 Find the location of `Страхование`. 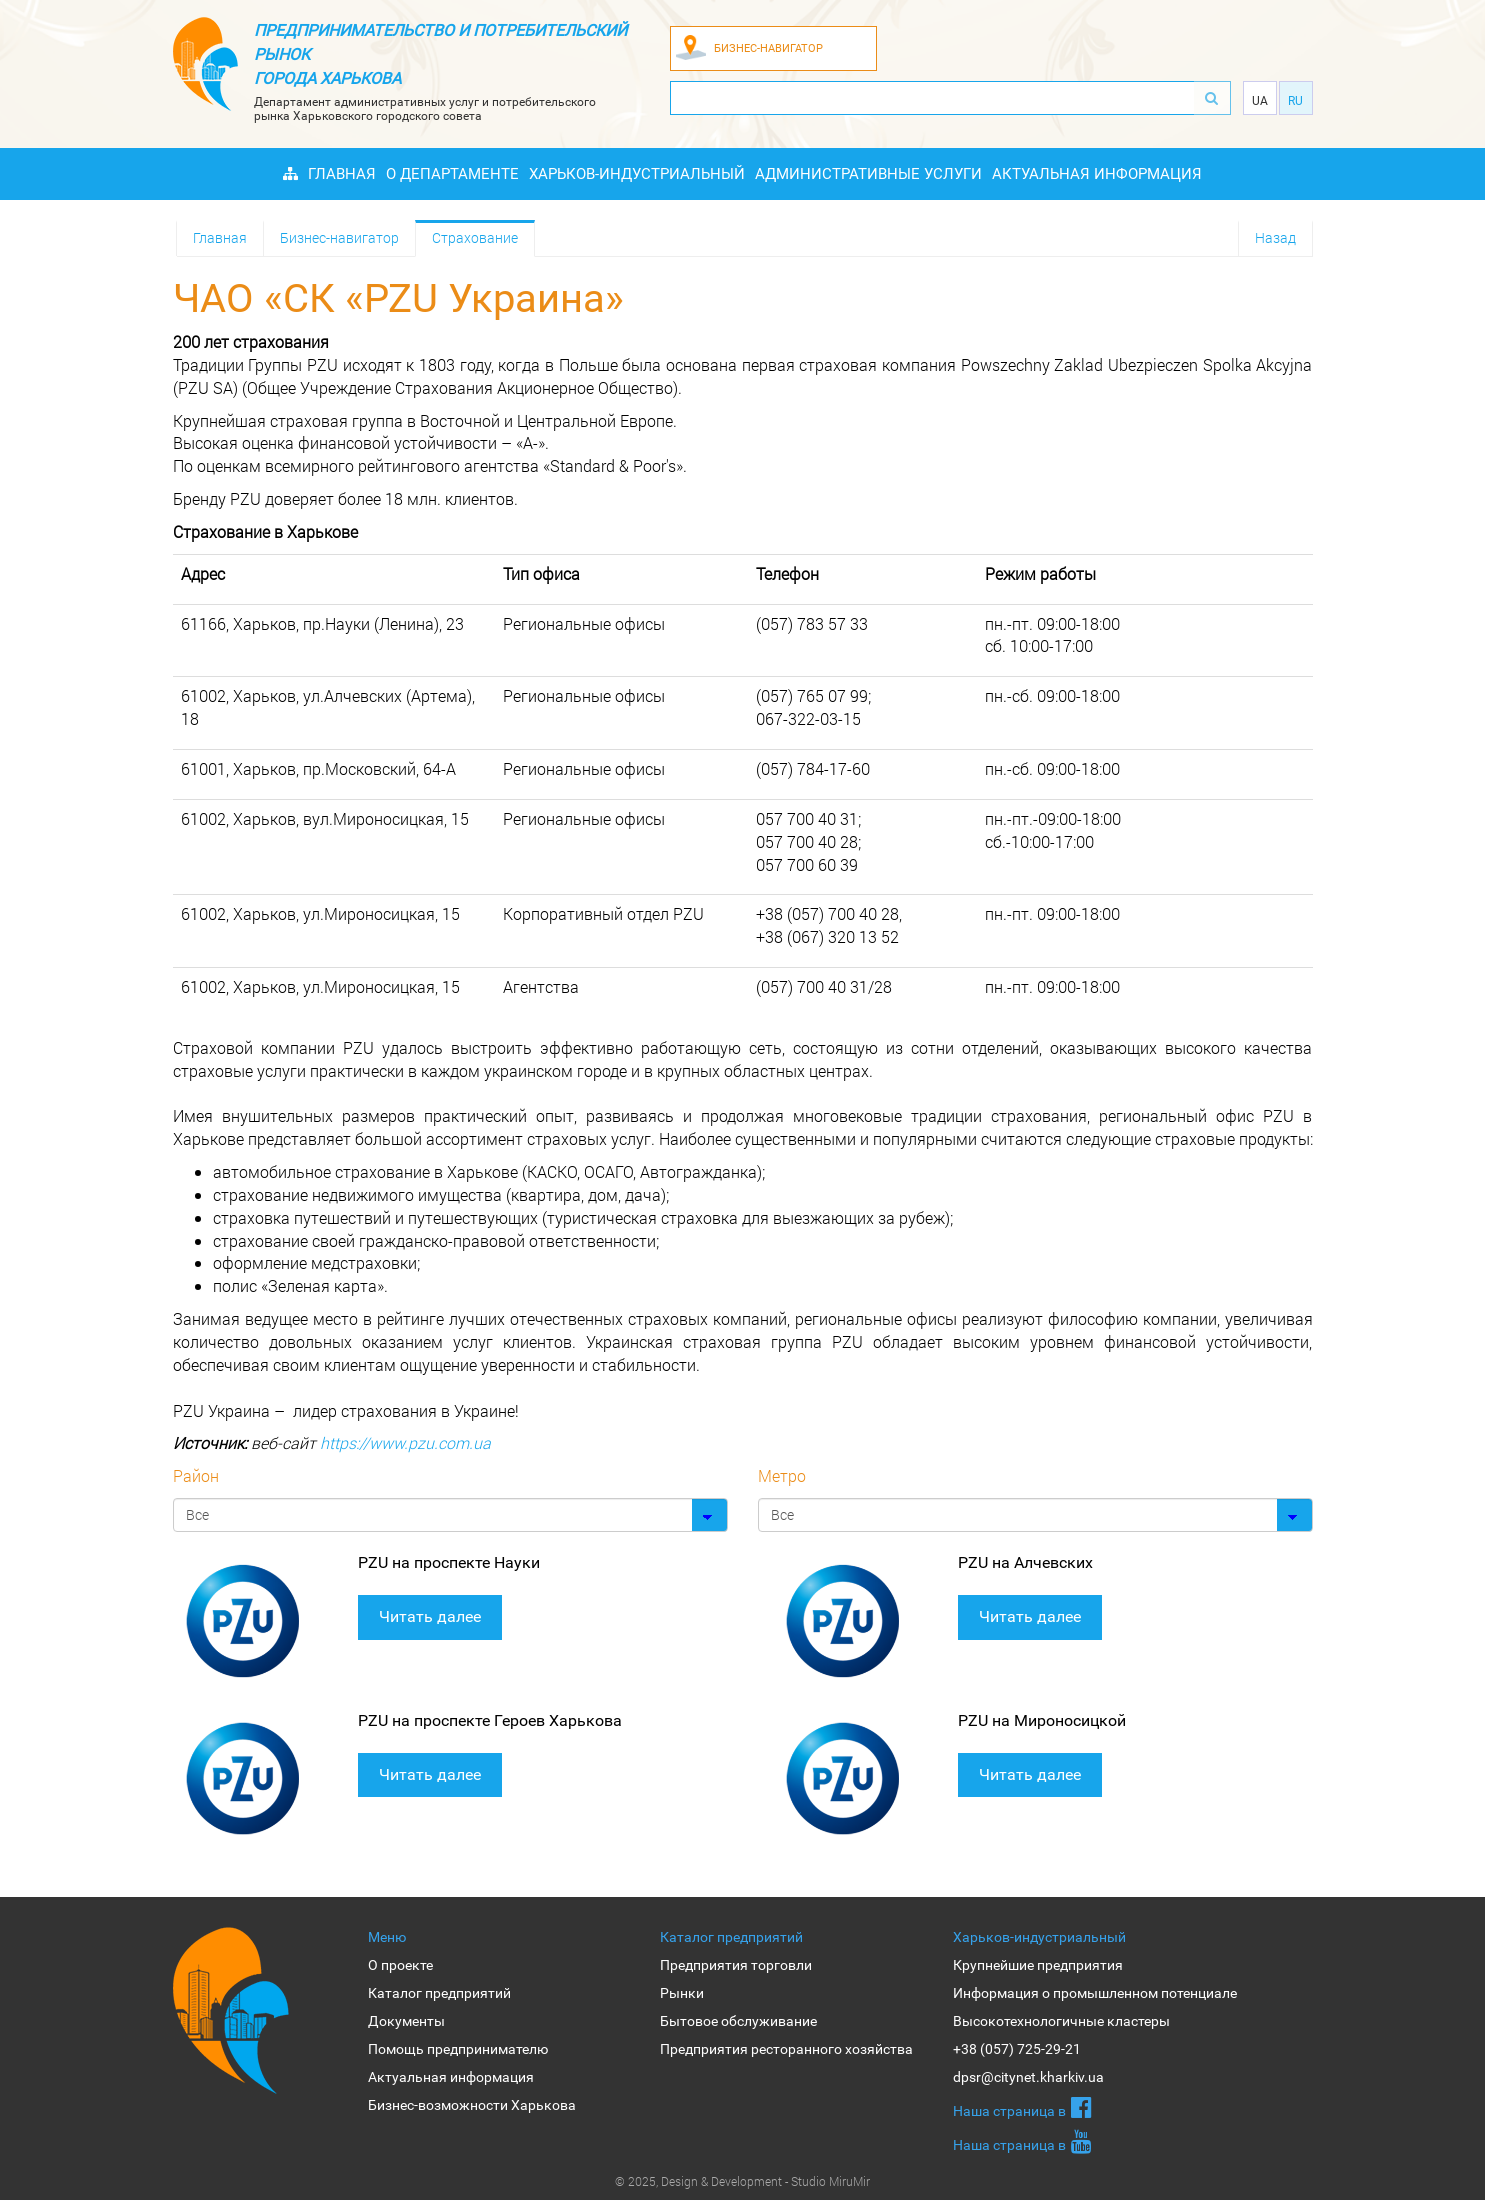

Страхование is located at coordinates (475, 237).